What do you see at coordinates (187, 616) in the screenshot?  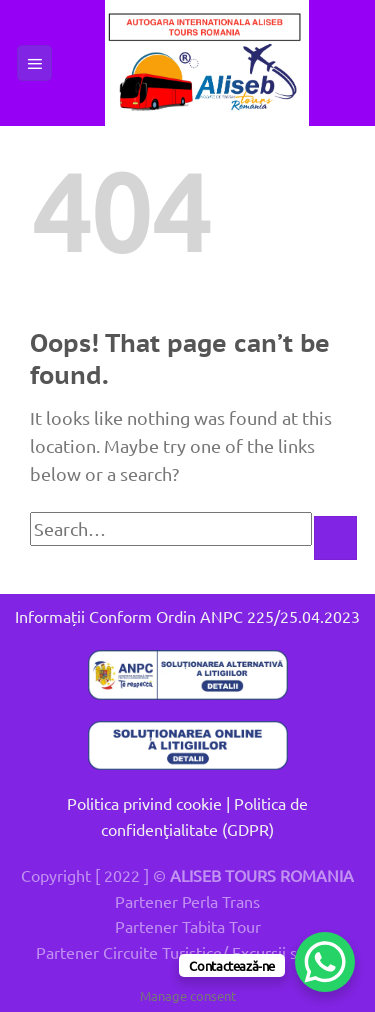 I see `Informații Conform Ordin ANPC 225/25.04.2023` at bounding box center [187, 616].